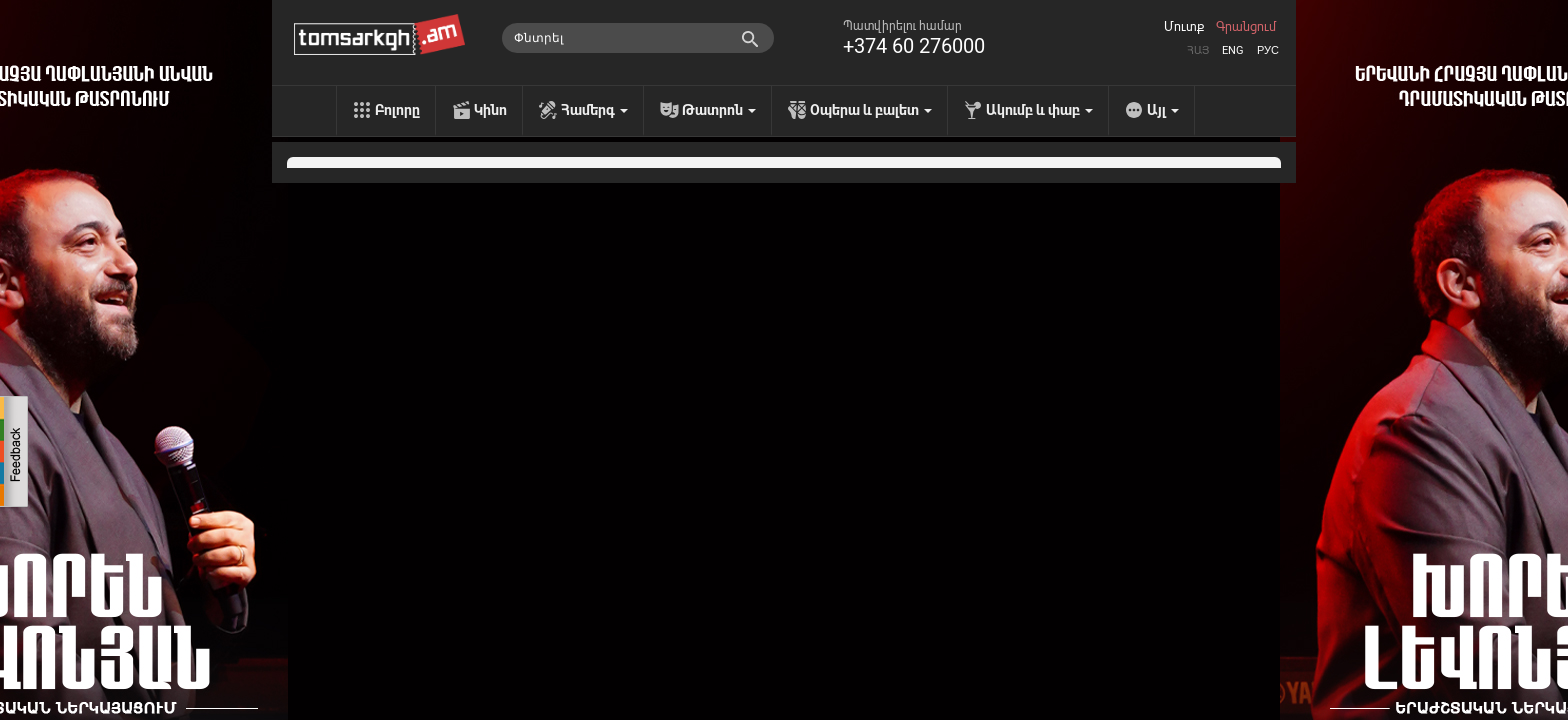  Describe the element at coordinates (1246, 27) in the screenshot. I see `Գրանցում` at that location.